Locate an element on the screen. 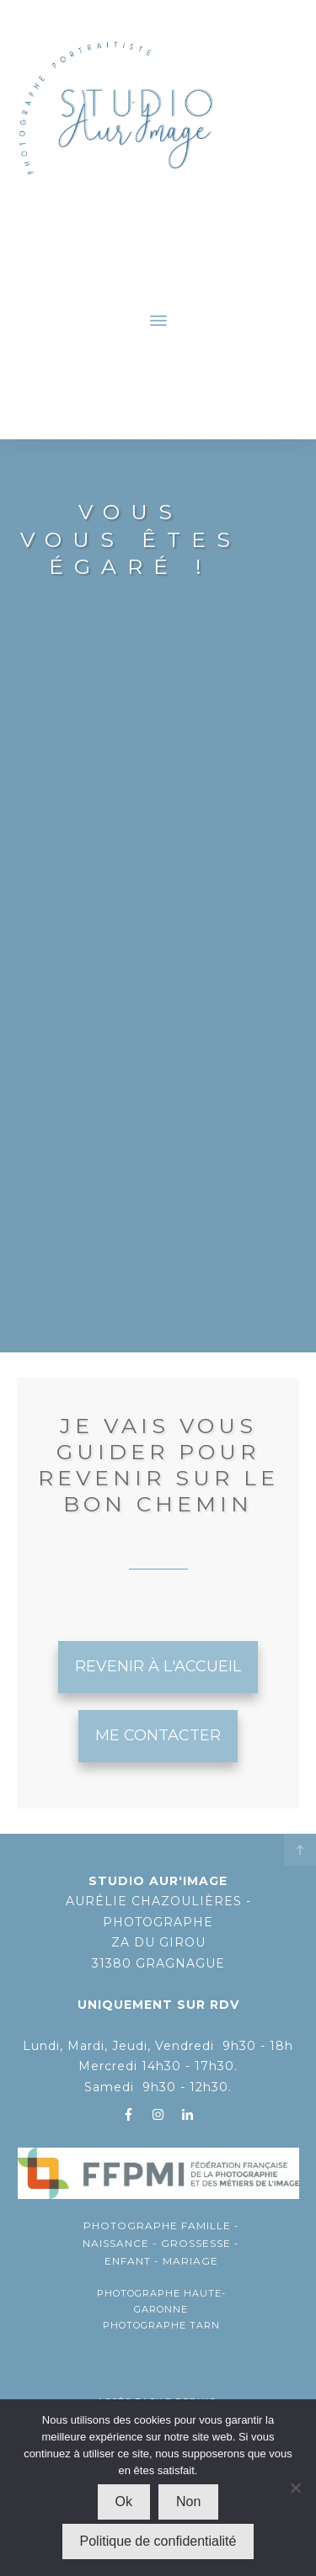  Ok is located at coordinates (123, 2501).